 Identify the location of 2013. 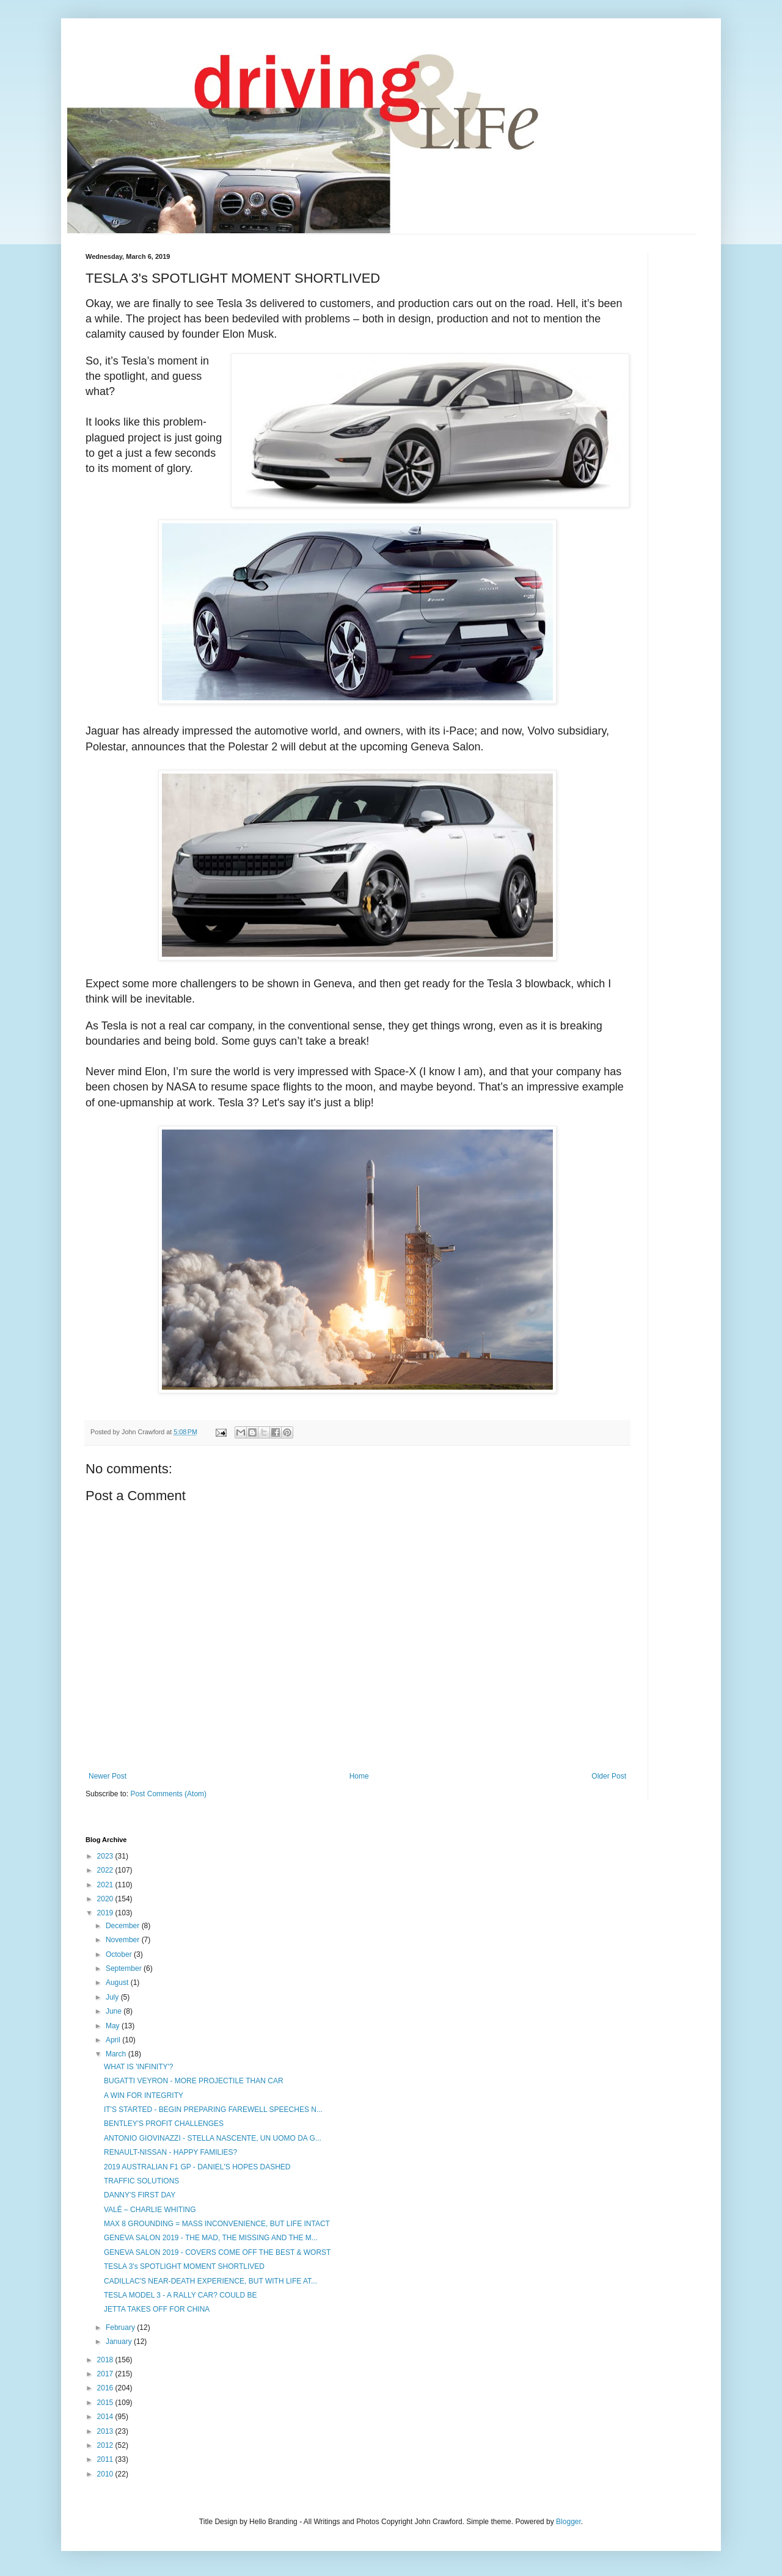
(106, 2431).